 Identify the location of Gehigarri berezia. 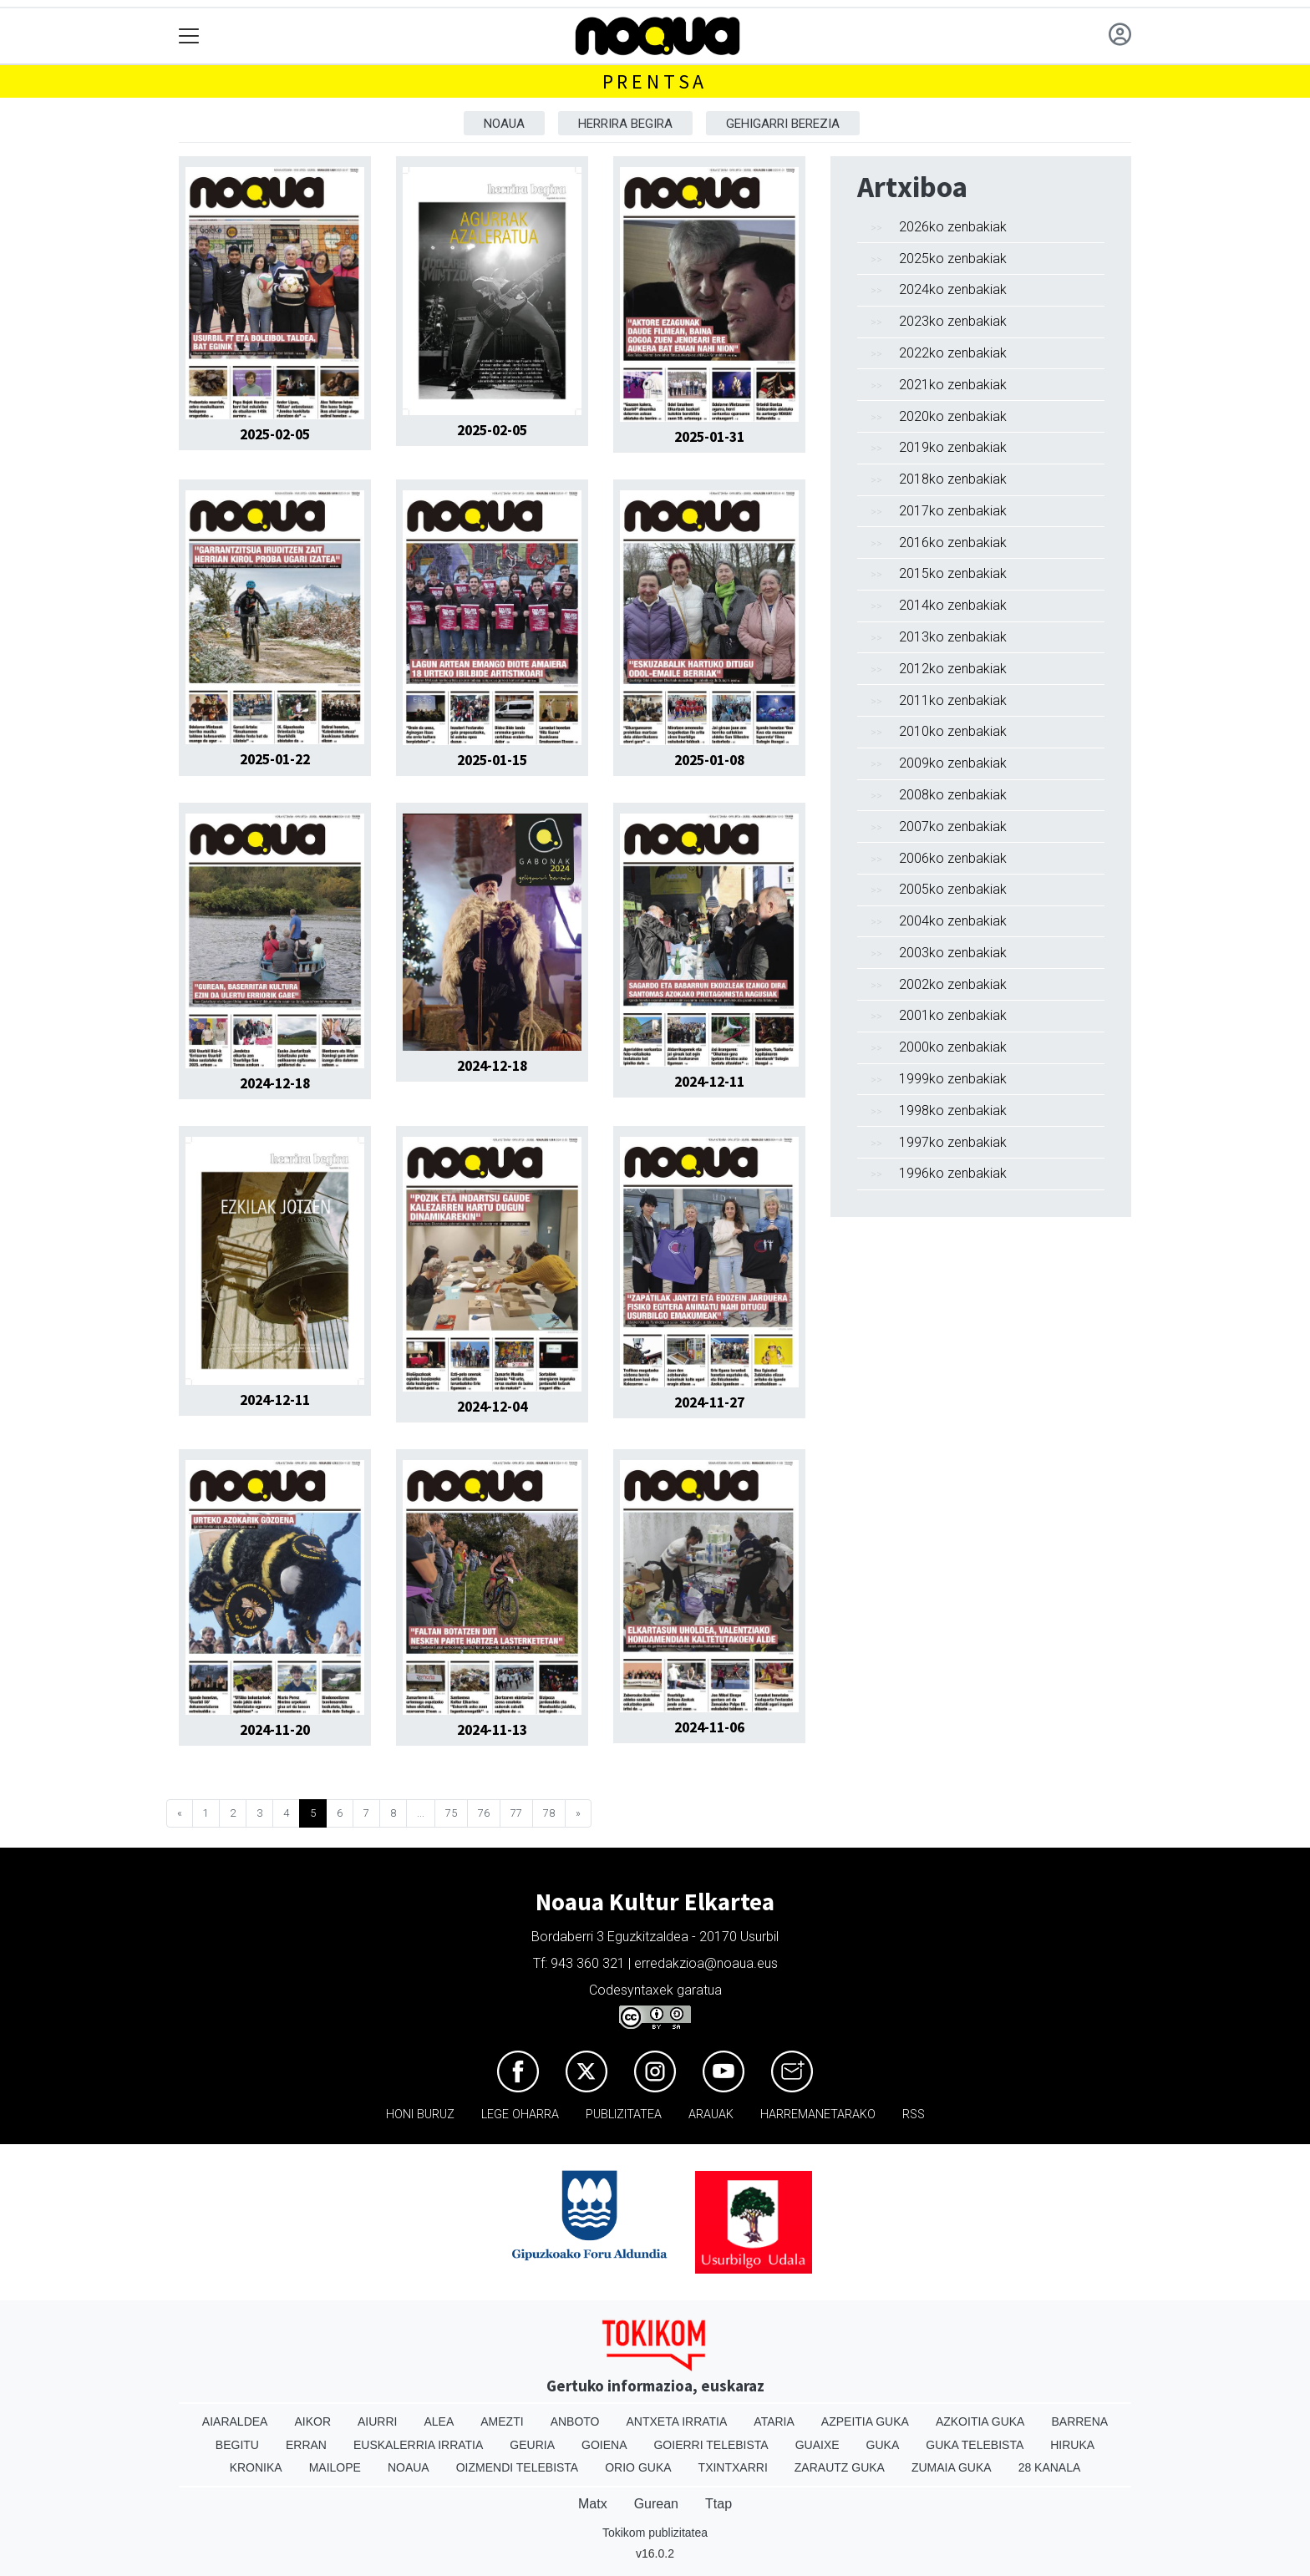
(783, 123).